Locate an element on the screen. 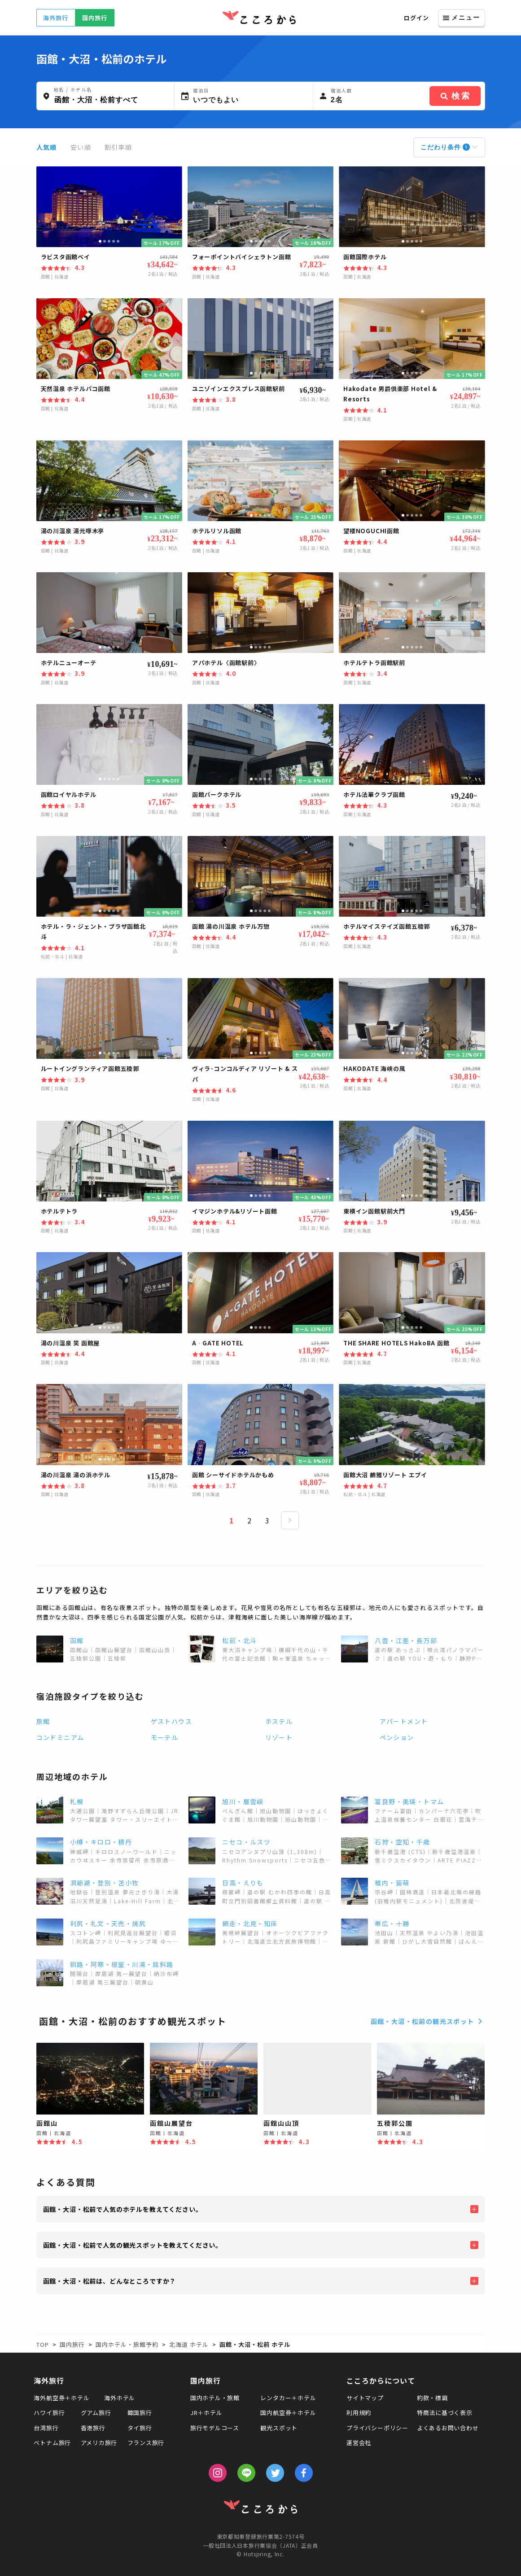 This screenshot has width=521, height=2576. 運営会社 is located at coordinates (358, 2442).